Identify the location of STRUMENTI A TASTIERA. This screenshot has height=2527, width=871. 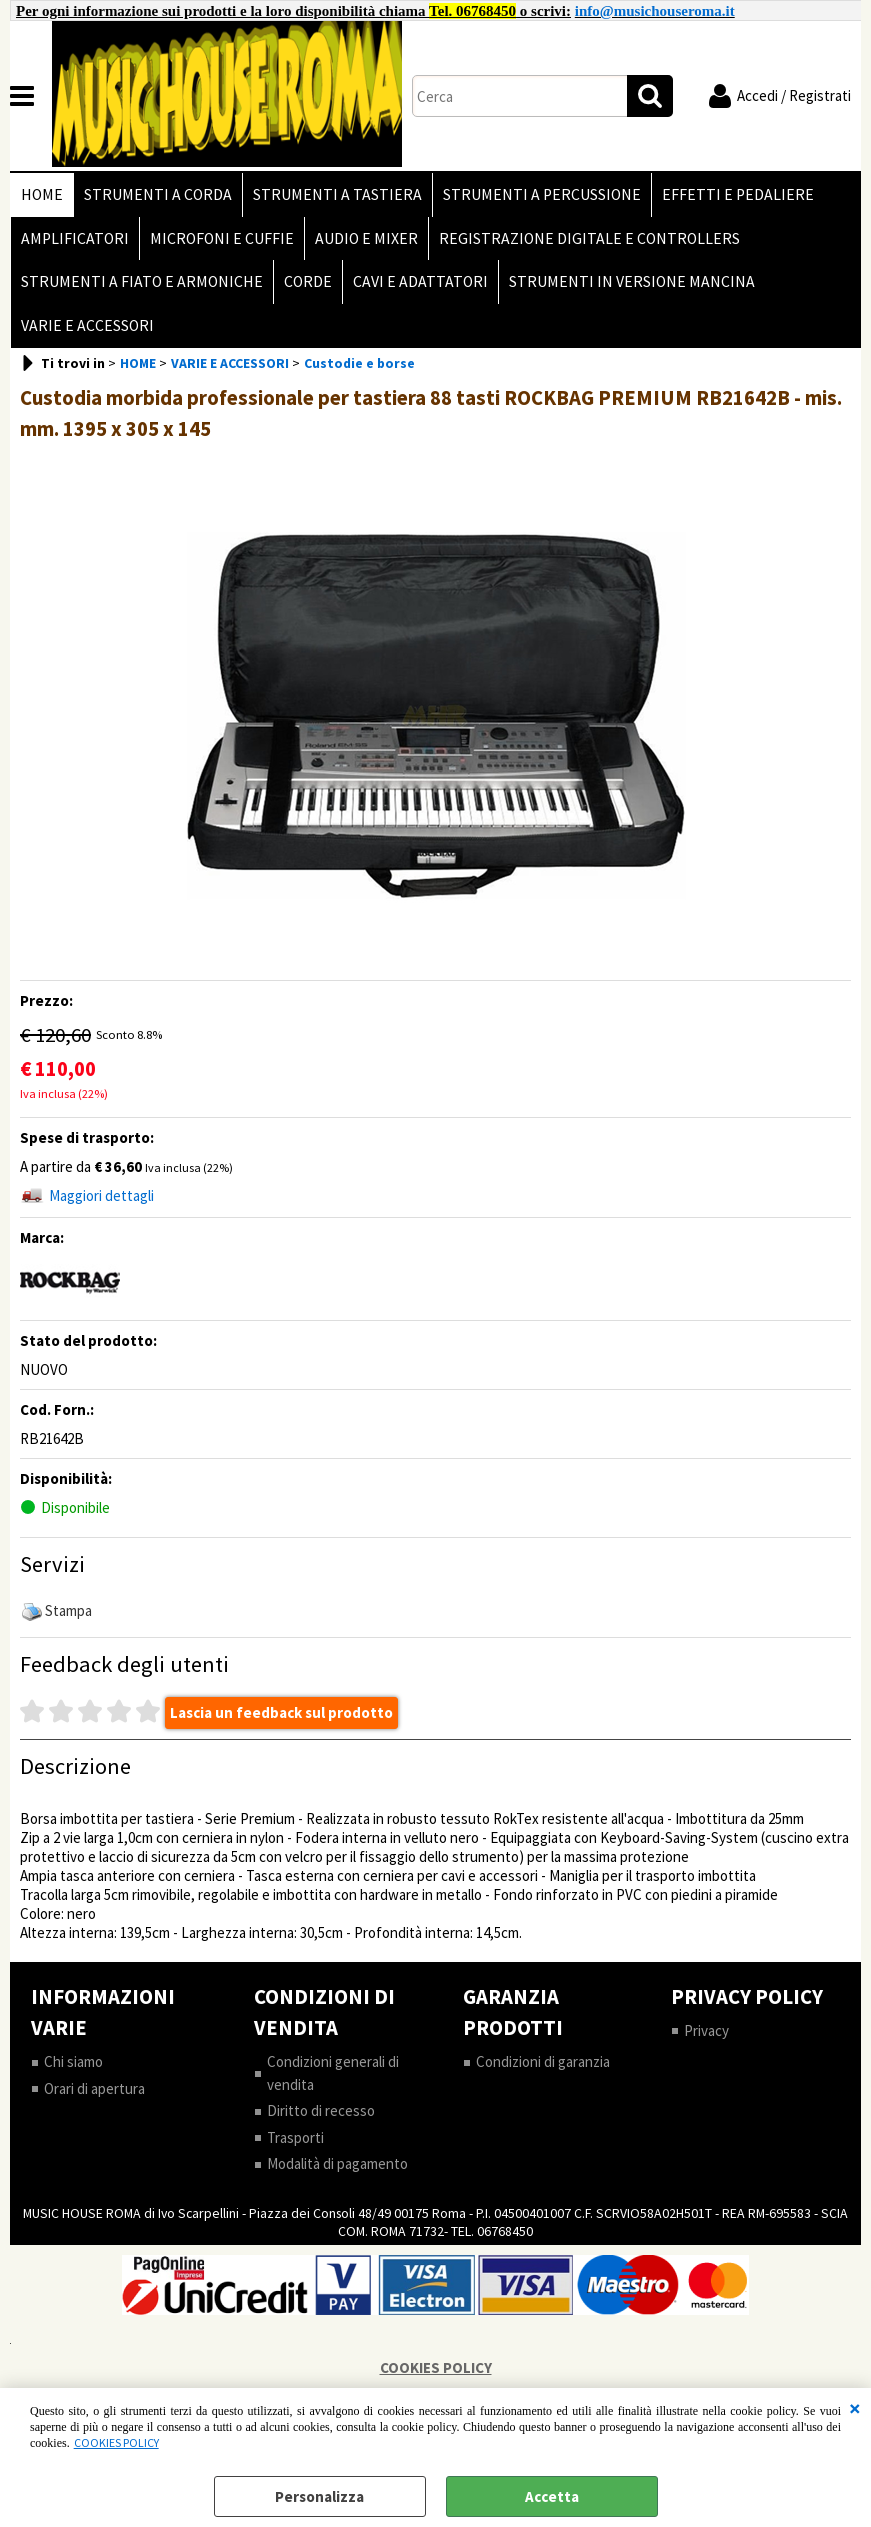
(337, 194).